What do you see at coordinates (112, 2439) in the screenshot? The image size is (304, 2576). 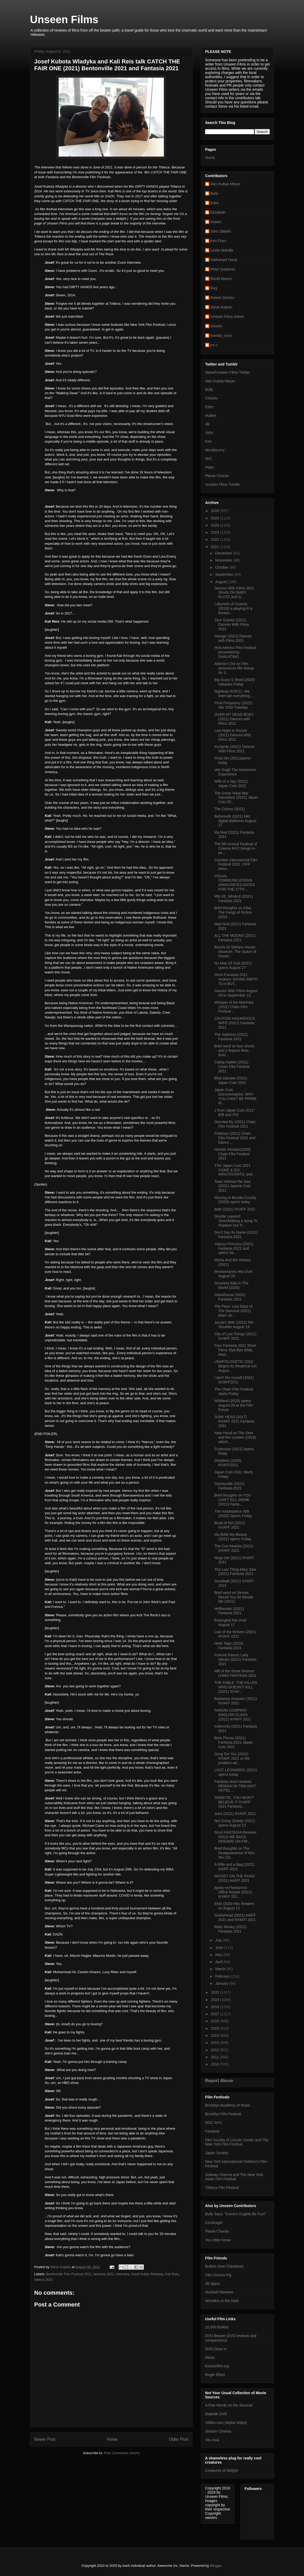 I see `Home` at bounding box center [112, 2439].